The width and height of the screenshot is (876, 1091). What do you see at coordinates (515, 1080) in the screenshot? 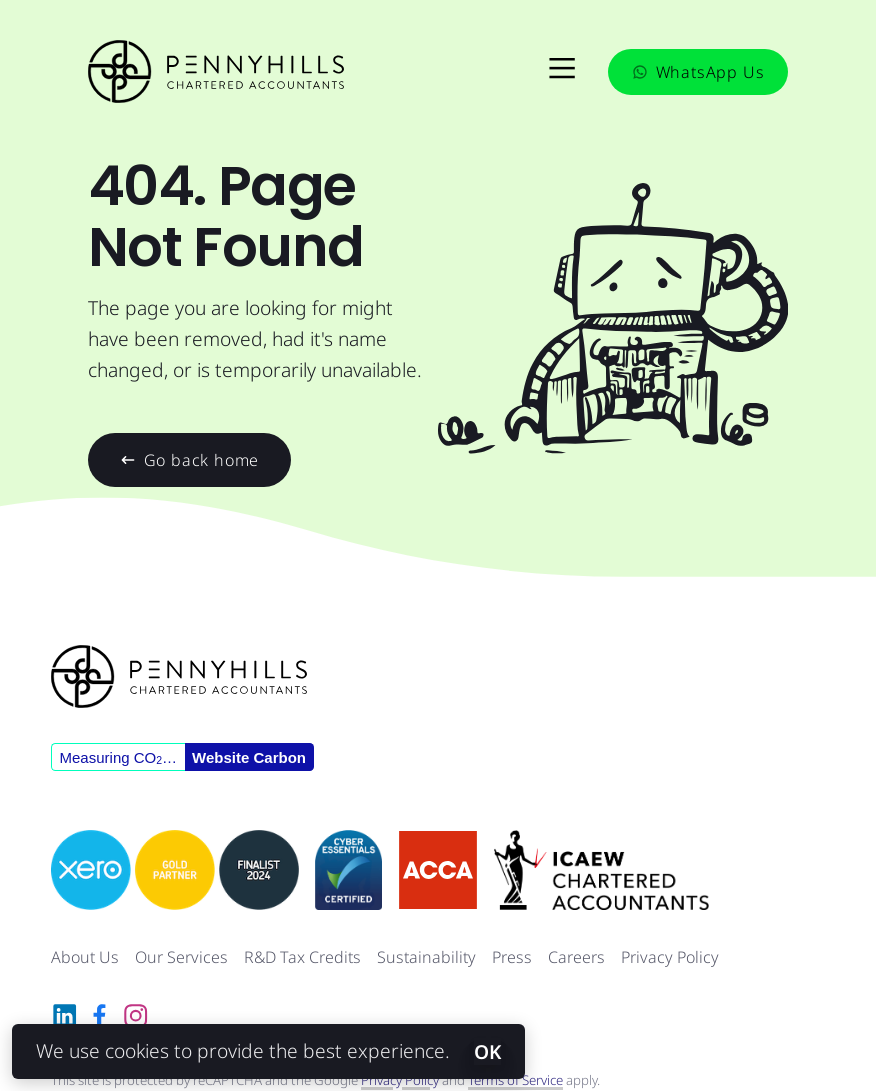
I see `Terms of Service` at bounding box center [515, 1080].